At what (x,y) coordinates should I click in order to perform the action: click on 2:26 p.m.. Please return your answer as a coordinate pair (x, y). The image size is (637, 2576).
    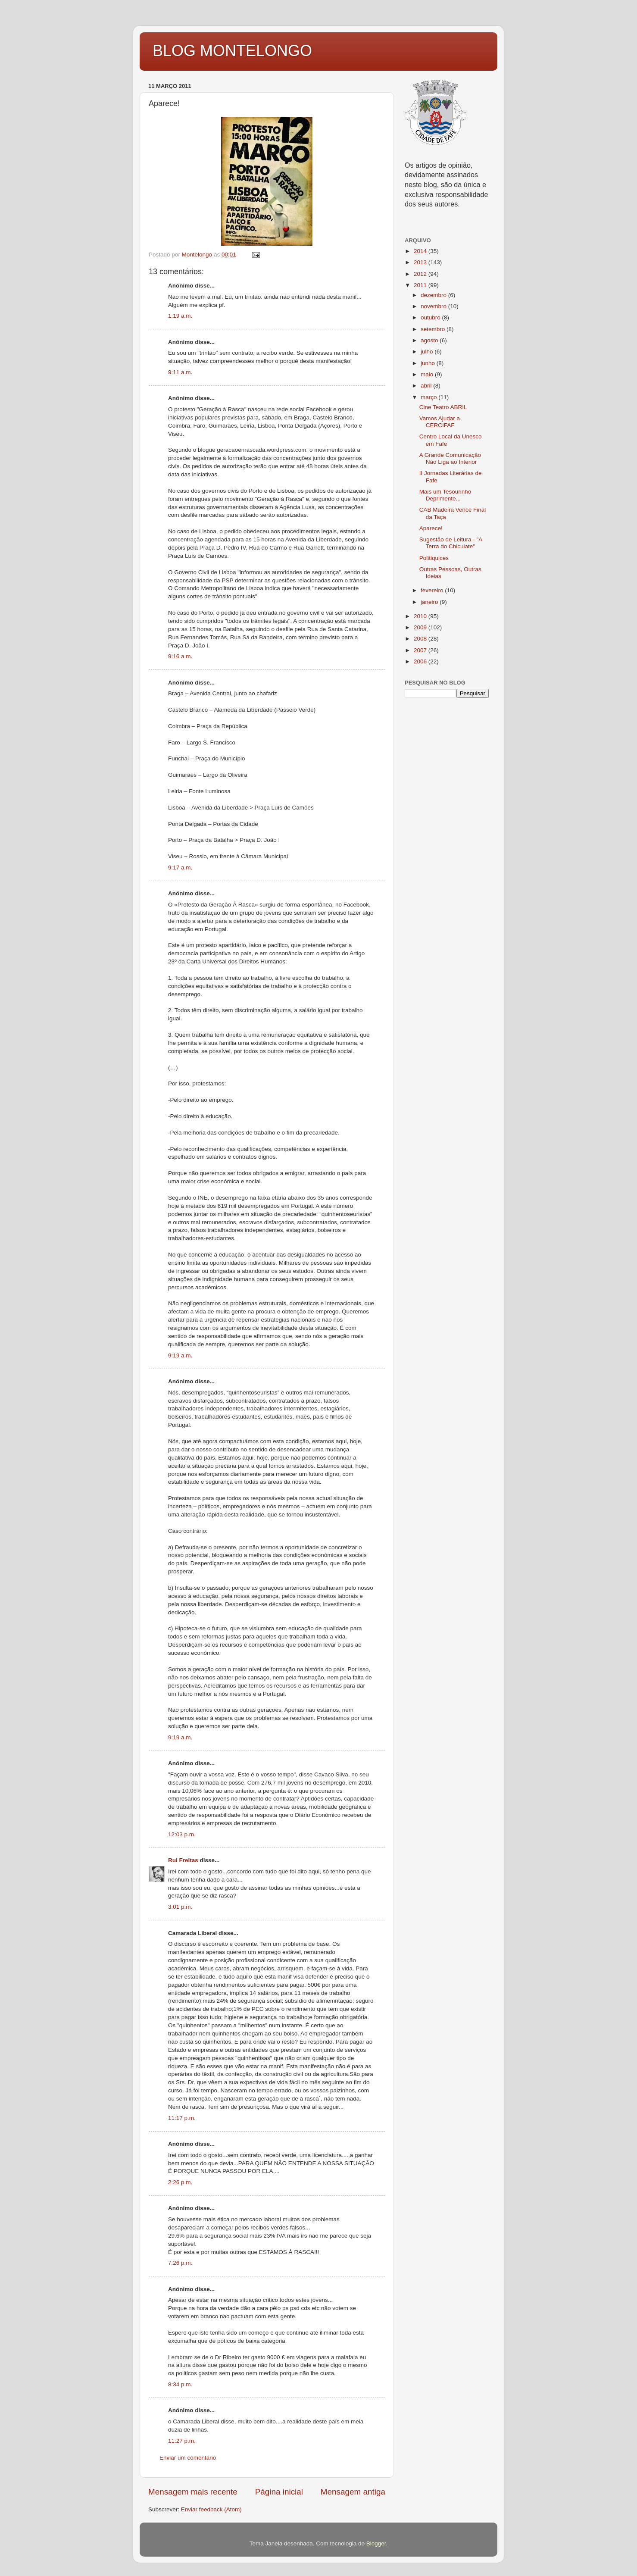
    Looking at the image, I should click on (180, 2182).